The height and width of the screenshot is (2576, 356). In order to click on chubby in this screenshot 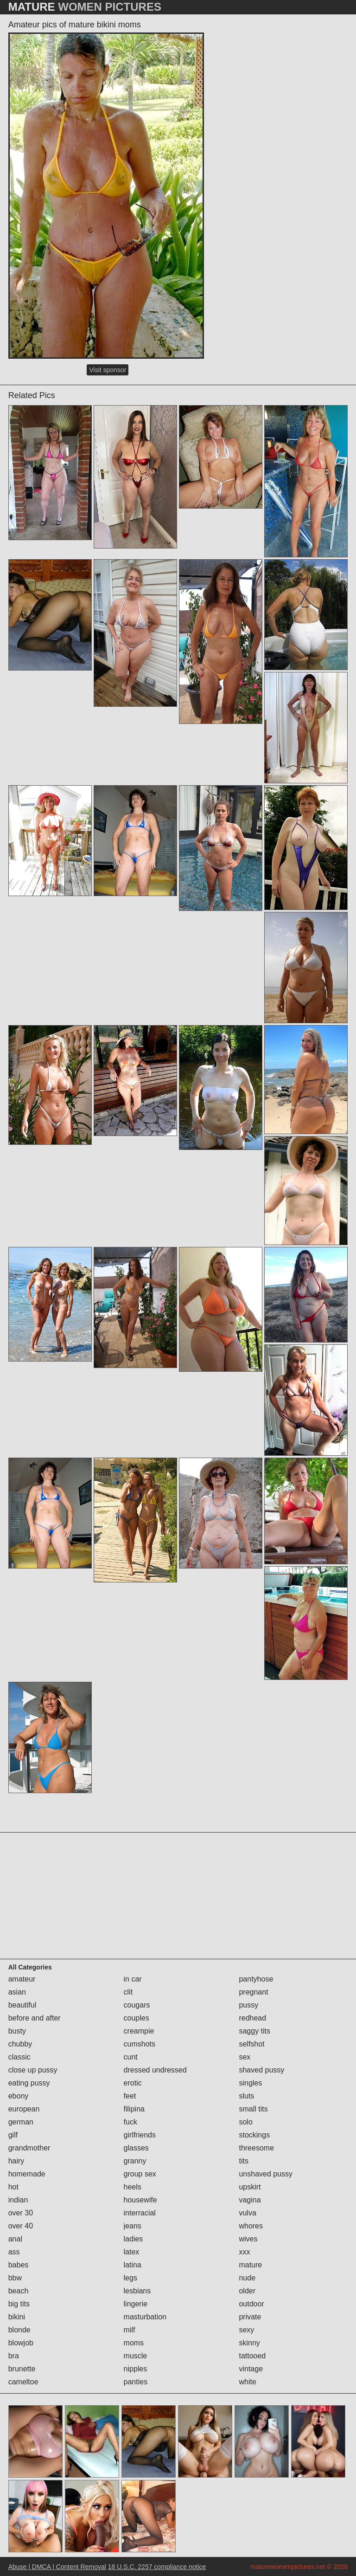, I will do `click(20, 2044)`.